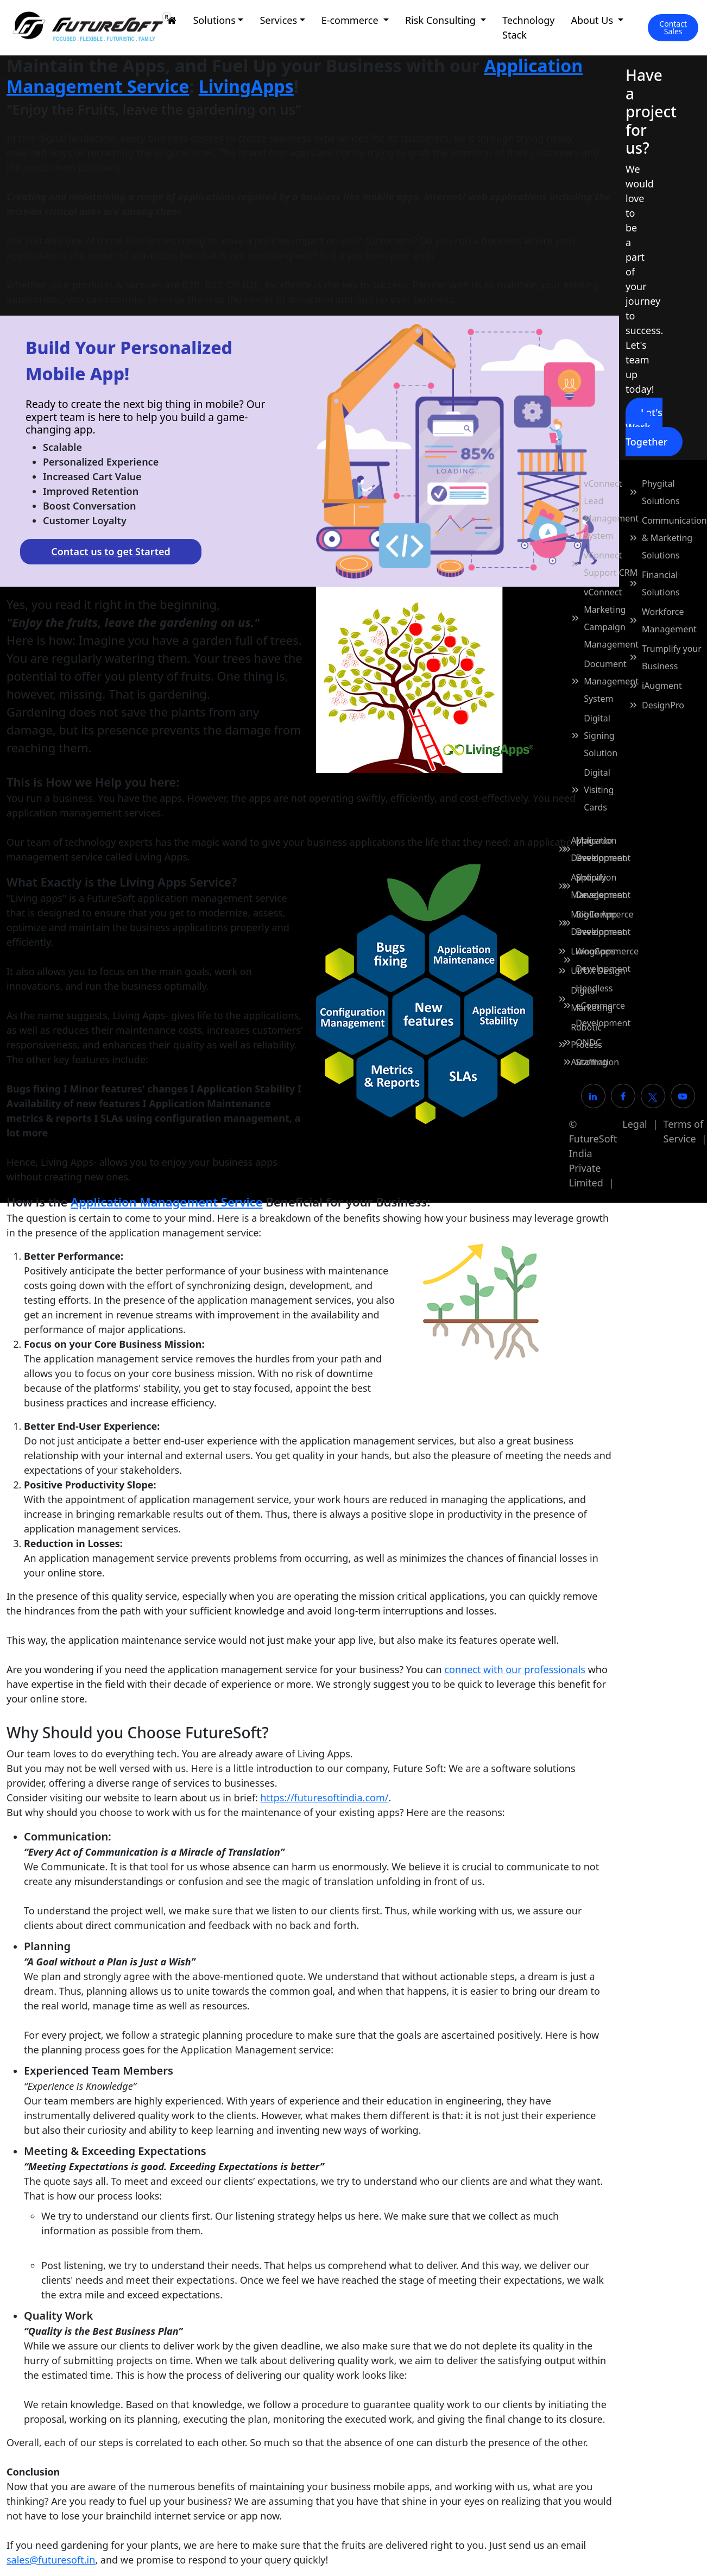  Describe the element at coordinates (610, 564) in the screenshot. I see `vConnect Support CRM` at that location.